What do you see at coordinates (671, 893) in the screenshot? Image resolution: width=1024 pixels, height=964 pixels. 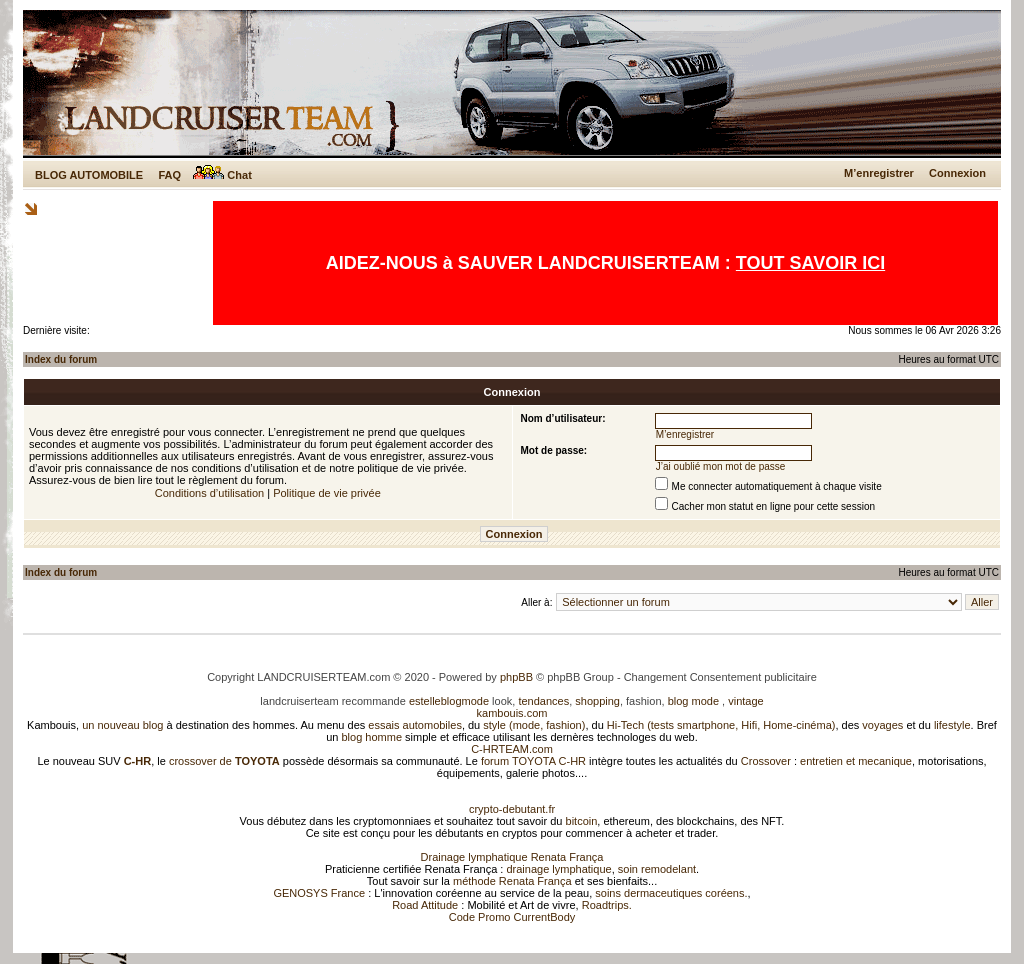 I see `soins dermaceutiques coréens.` at bounding box center [671, 893].